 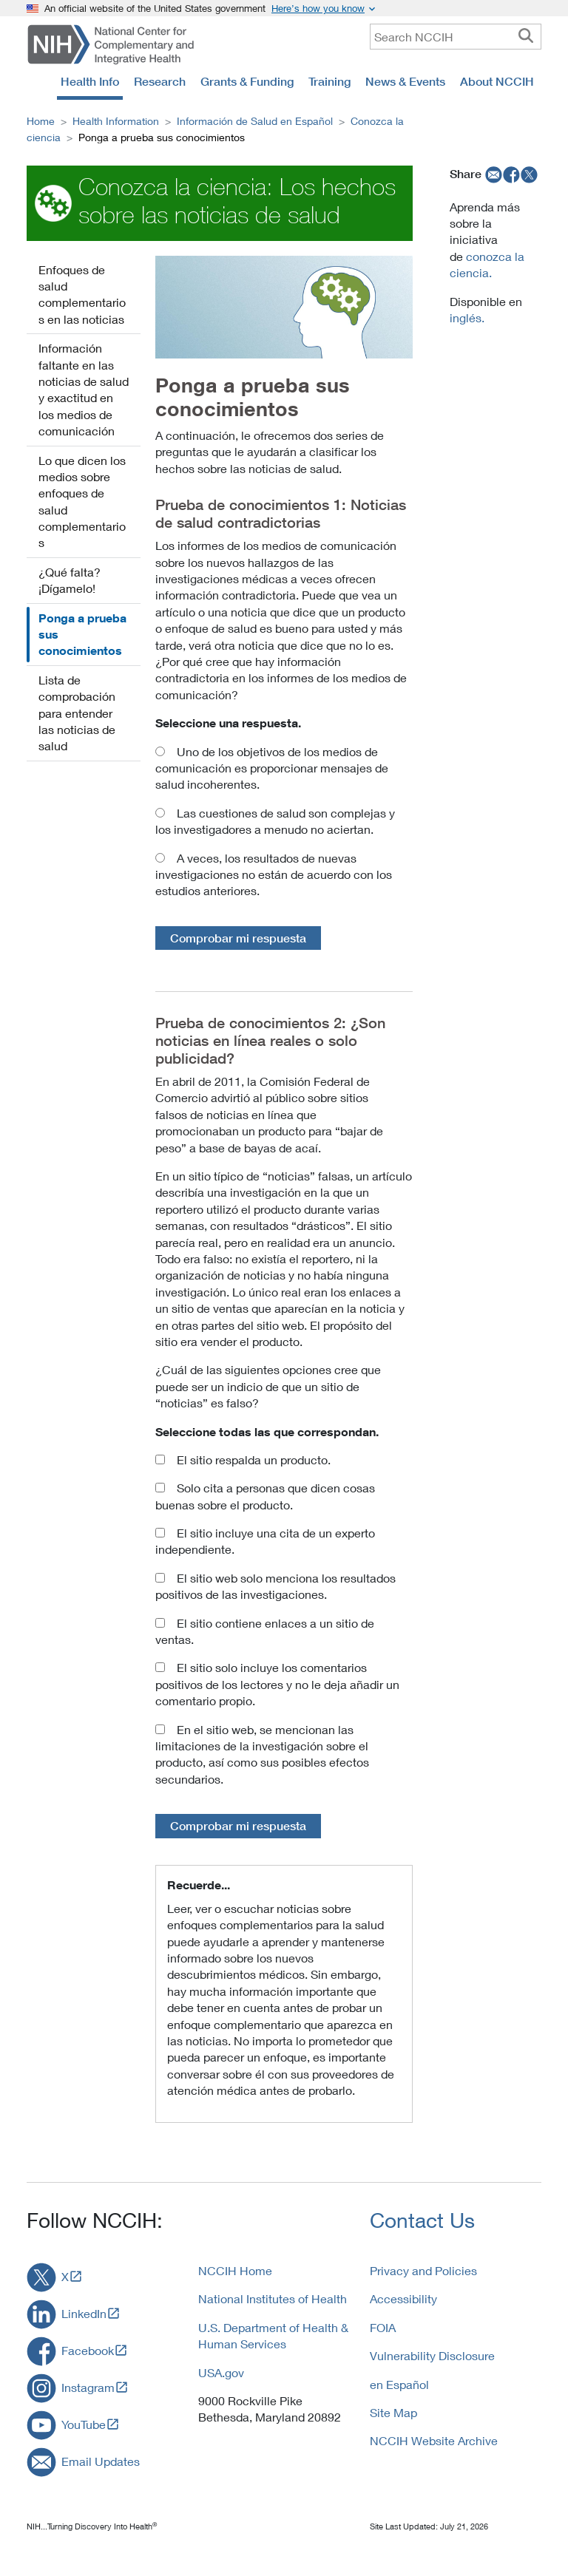 What do you see at coordinates (273, 874) in the screenshot?
I see `A veces, los resultados de nuevas investigaciones no están de acuerdo con los estudios anteriores.` at bounding box center [273, 874].